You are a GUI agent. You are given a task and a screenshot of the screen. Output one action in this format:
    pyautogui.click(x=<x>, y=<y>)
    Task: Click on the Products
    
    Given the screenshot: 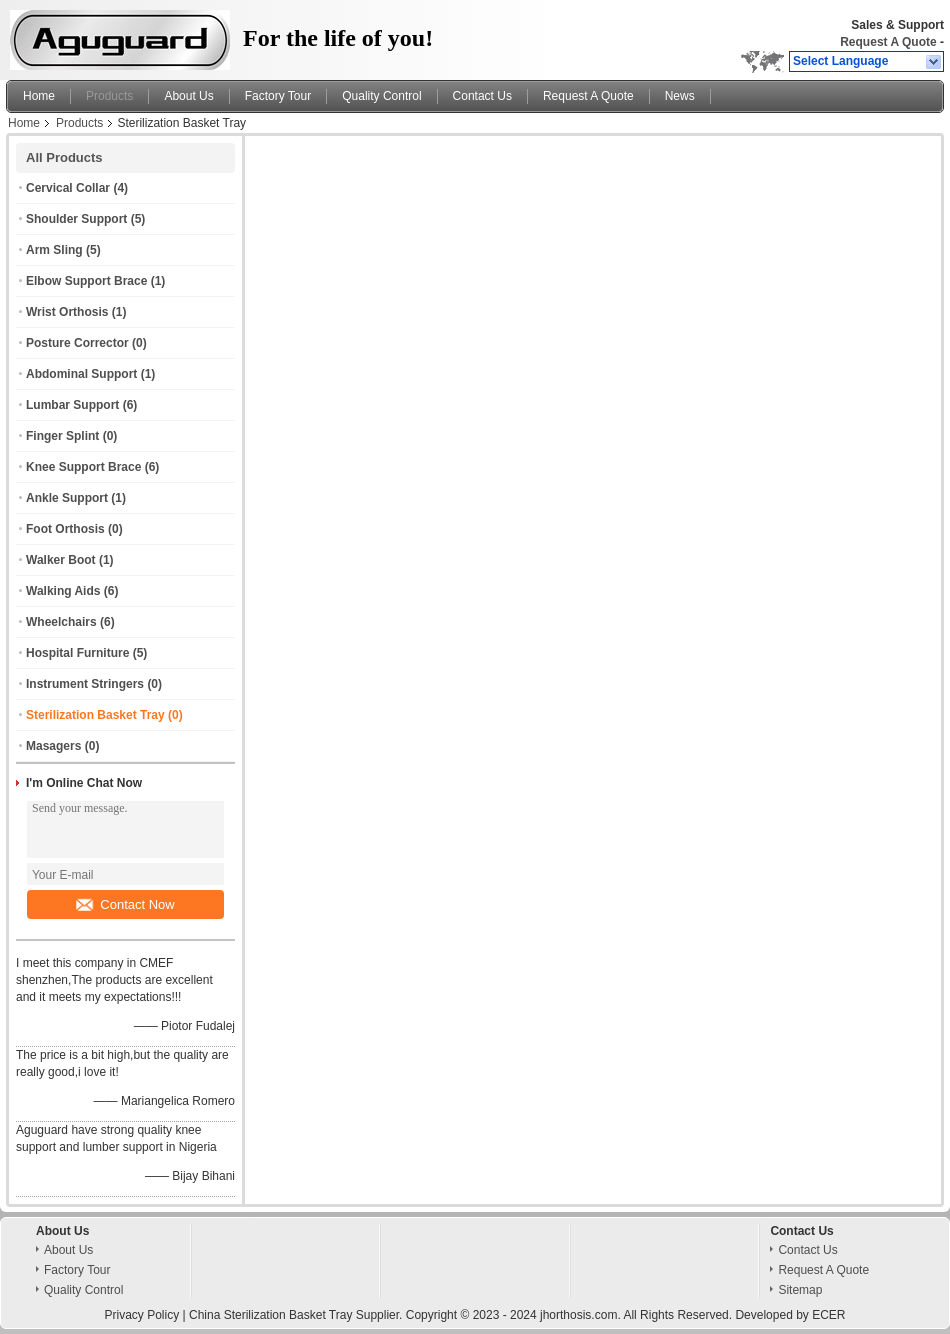 What is the action you would take?
    pyautogui.click(x=109, y=96)
    